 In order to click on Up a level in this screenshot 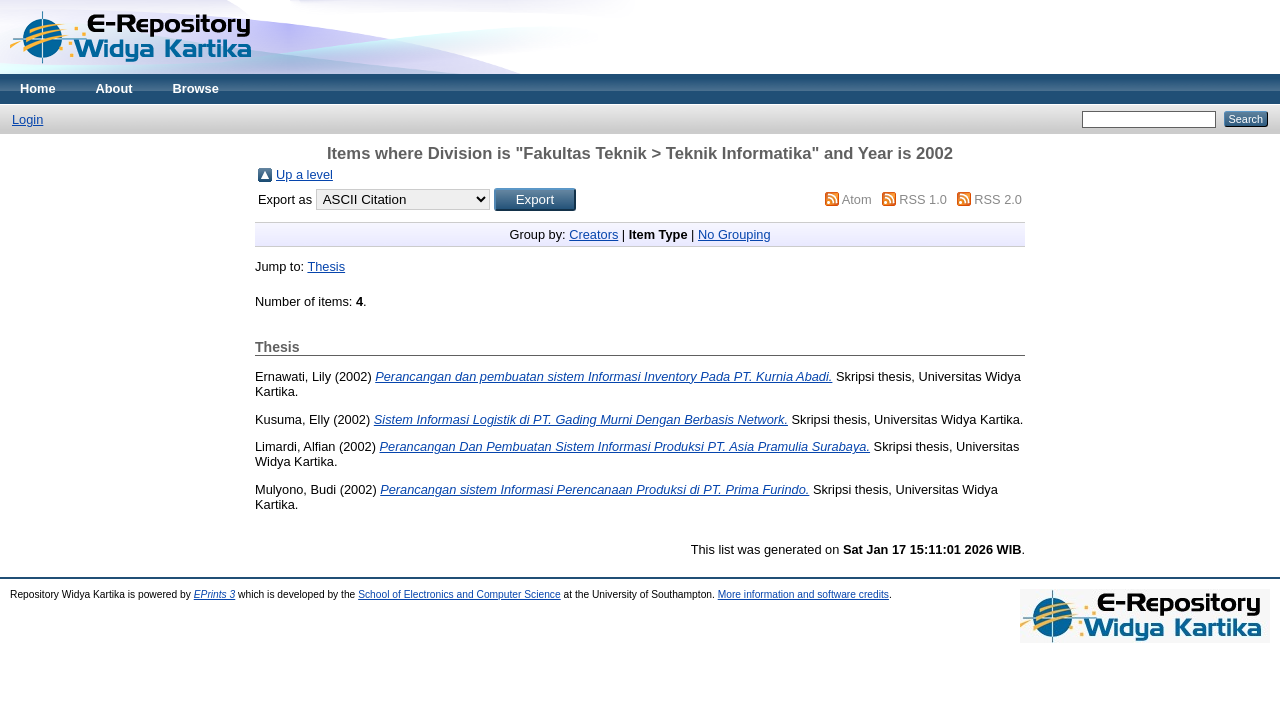, I will do `click(304, 174)`.